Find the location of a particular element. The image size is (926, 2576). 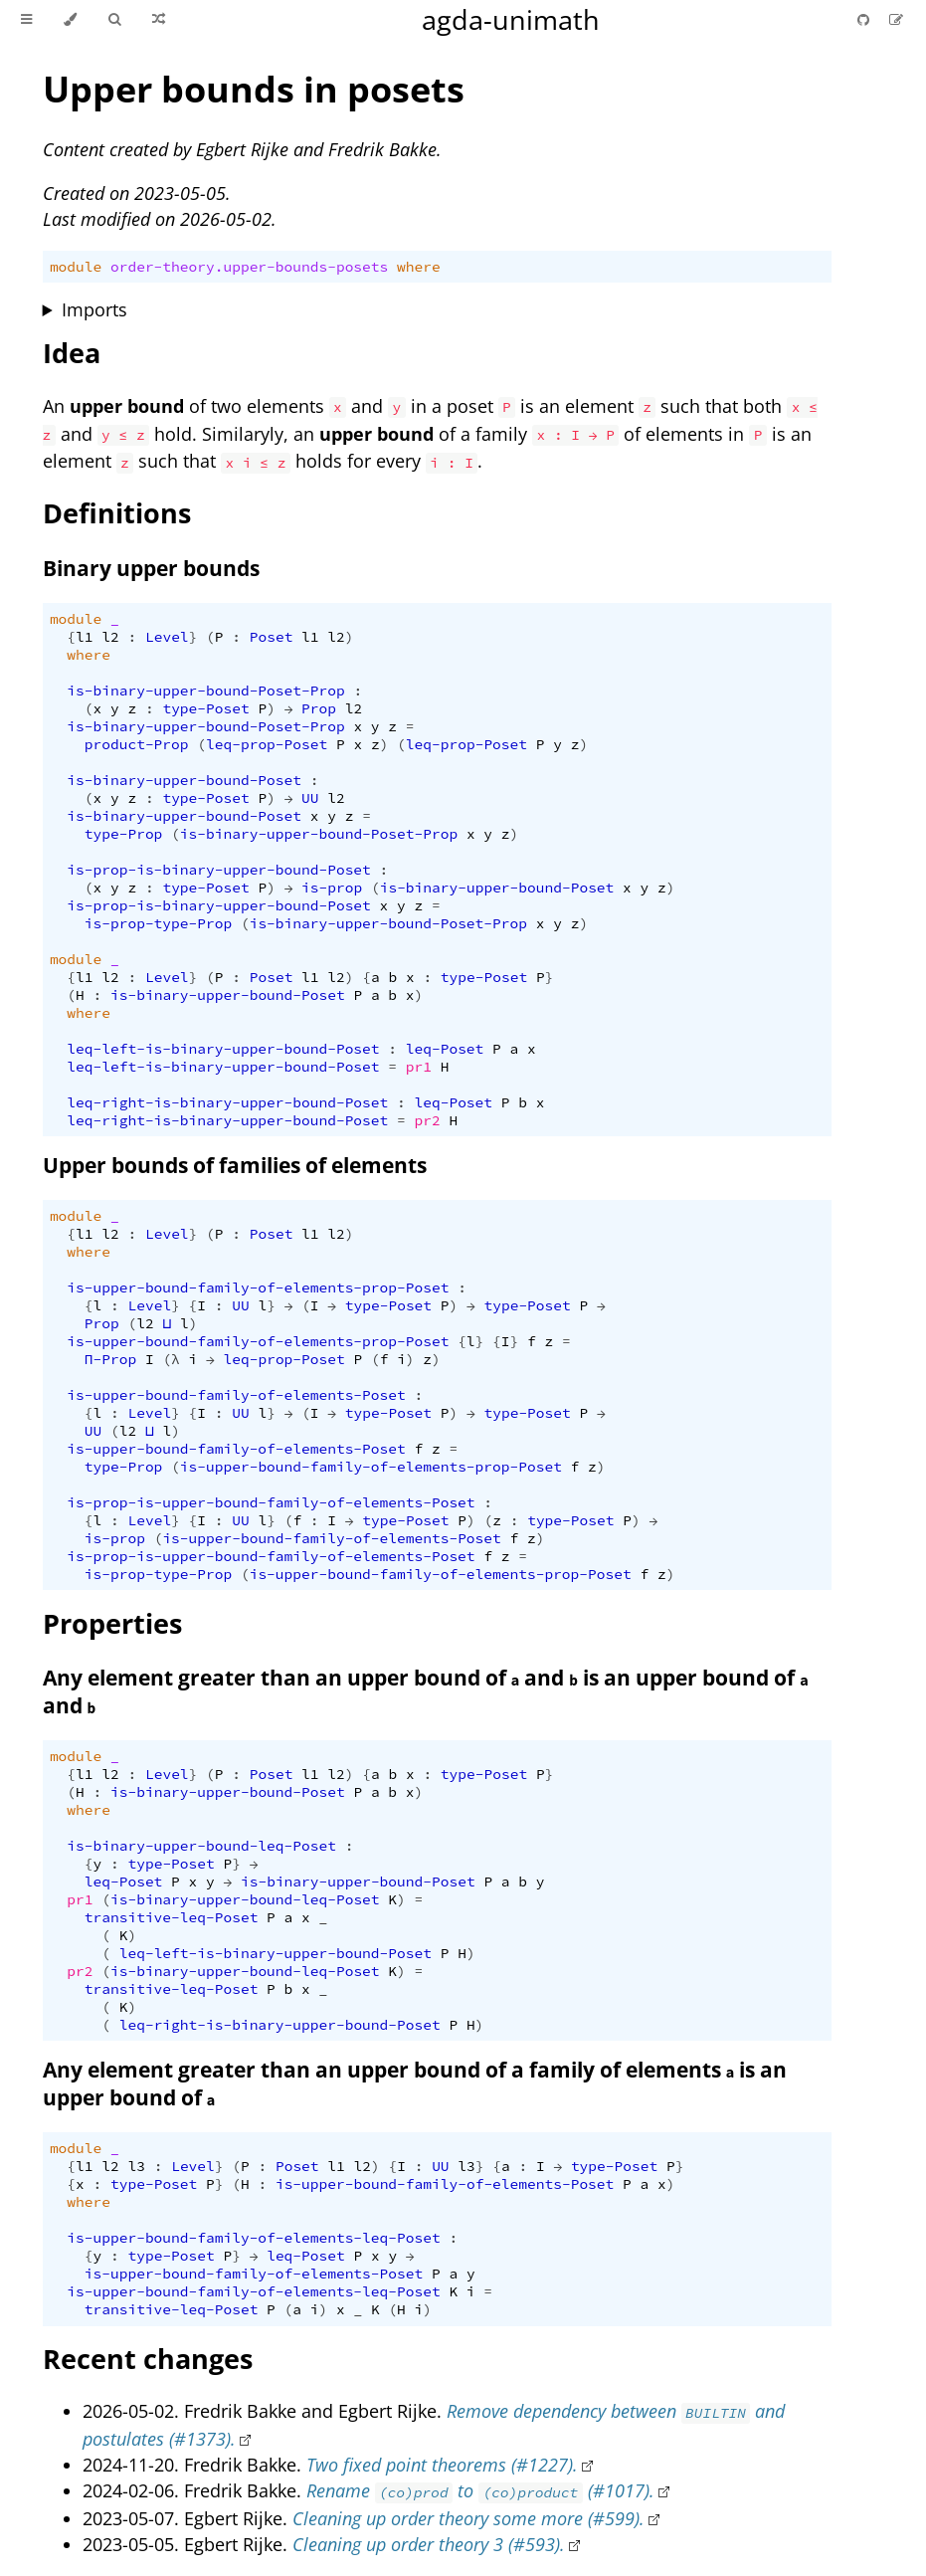

is-prop-is-binary-upper-bound-Poset is located at coordinates (218, 870).